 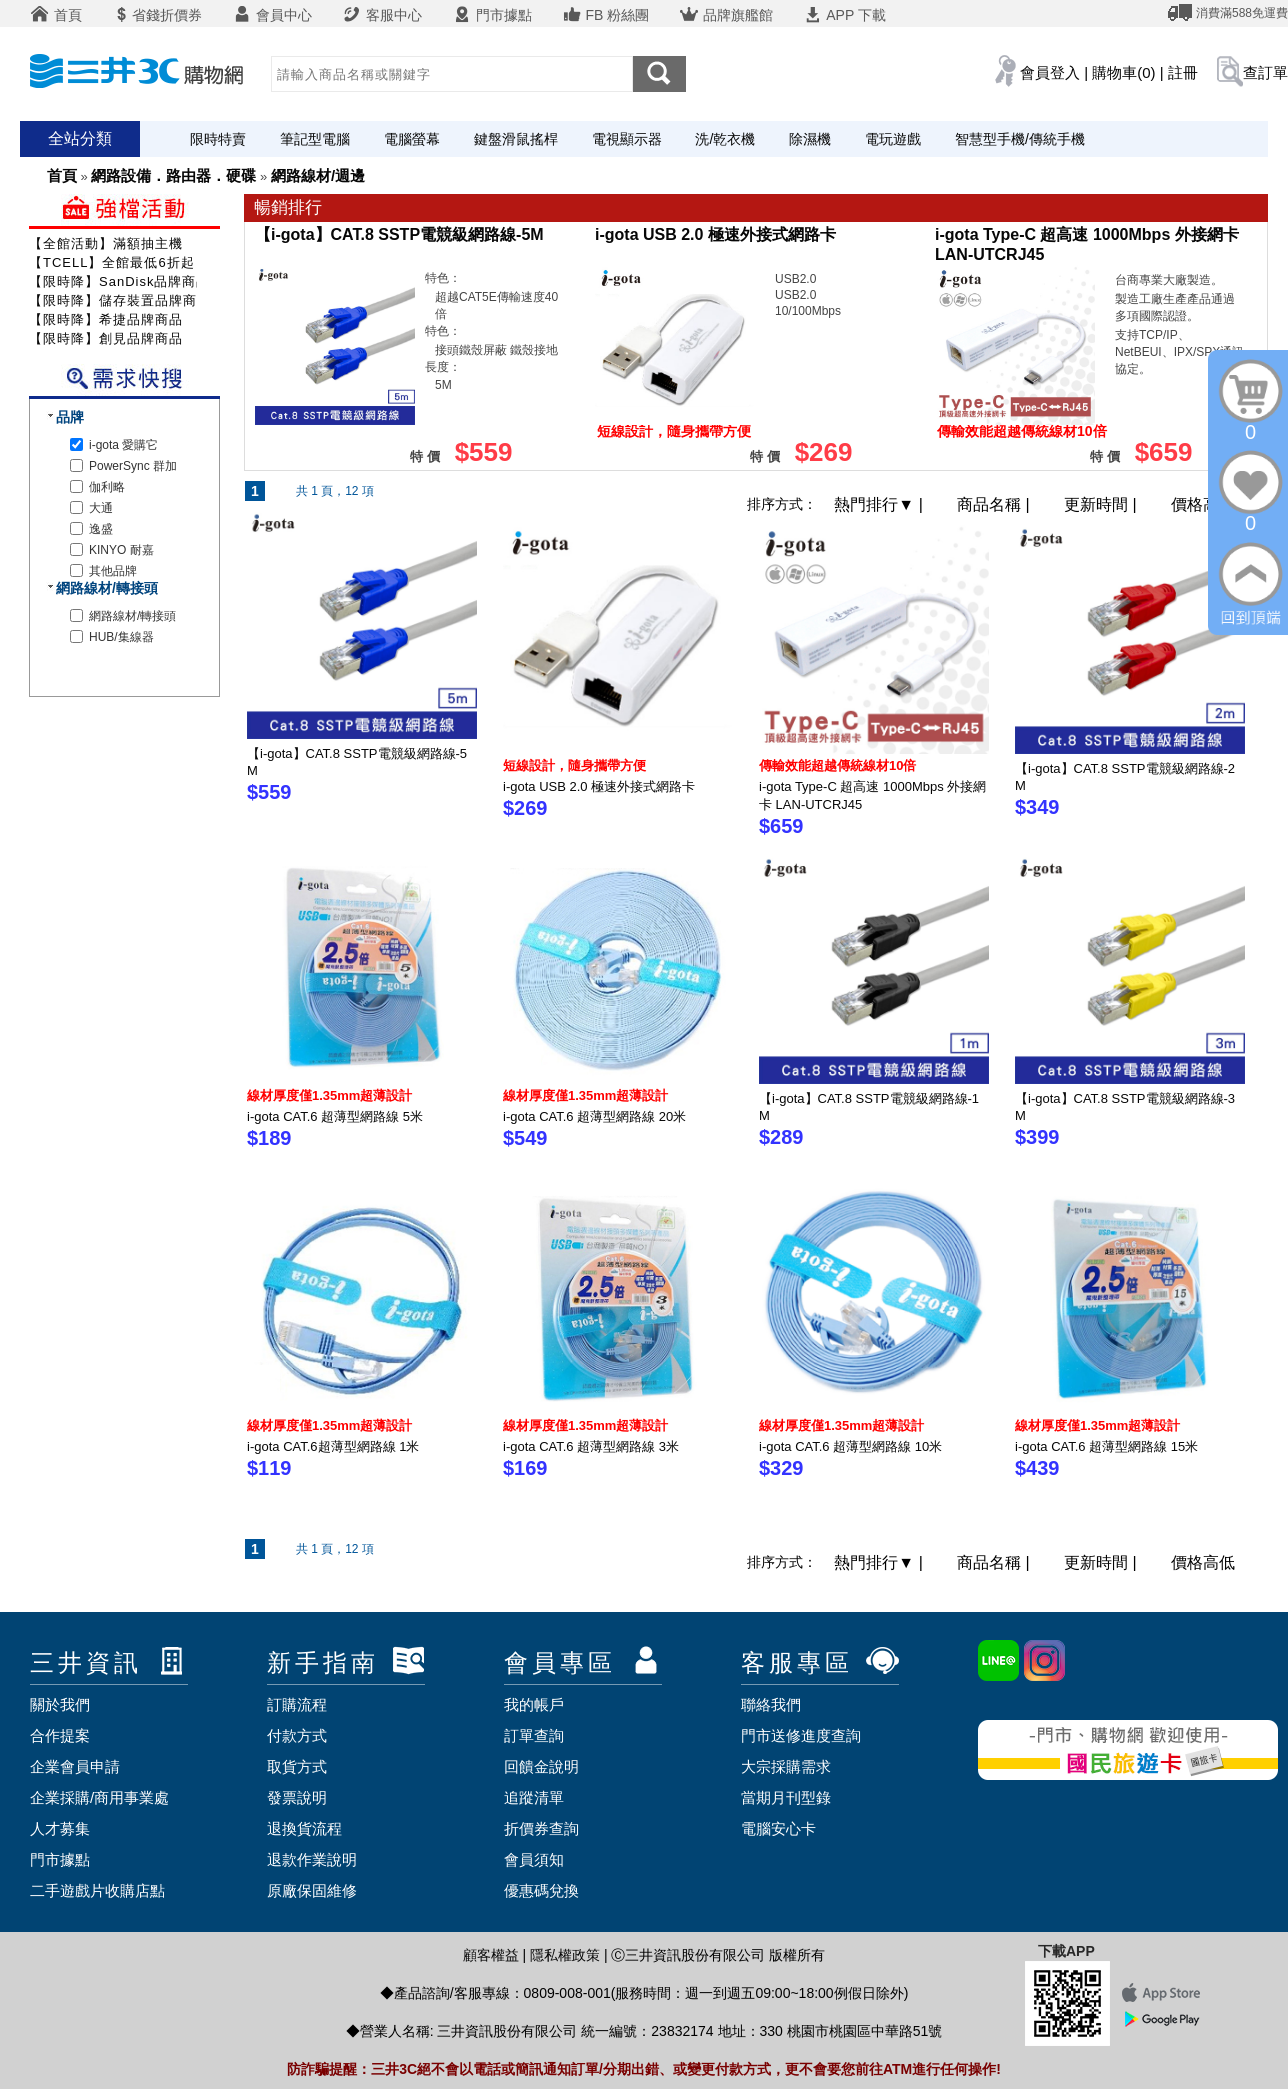 I want to click on 熱門排行 |, so click(x=880, y=504).